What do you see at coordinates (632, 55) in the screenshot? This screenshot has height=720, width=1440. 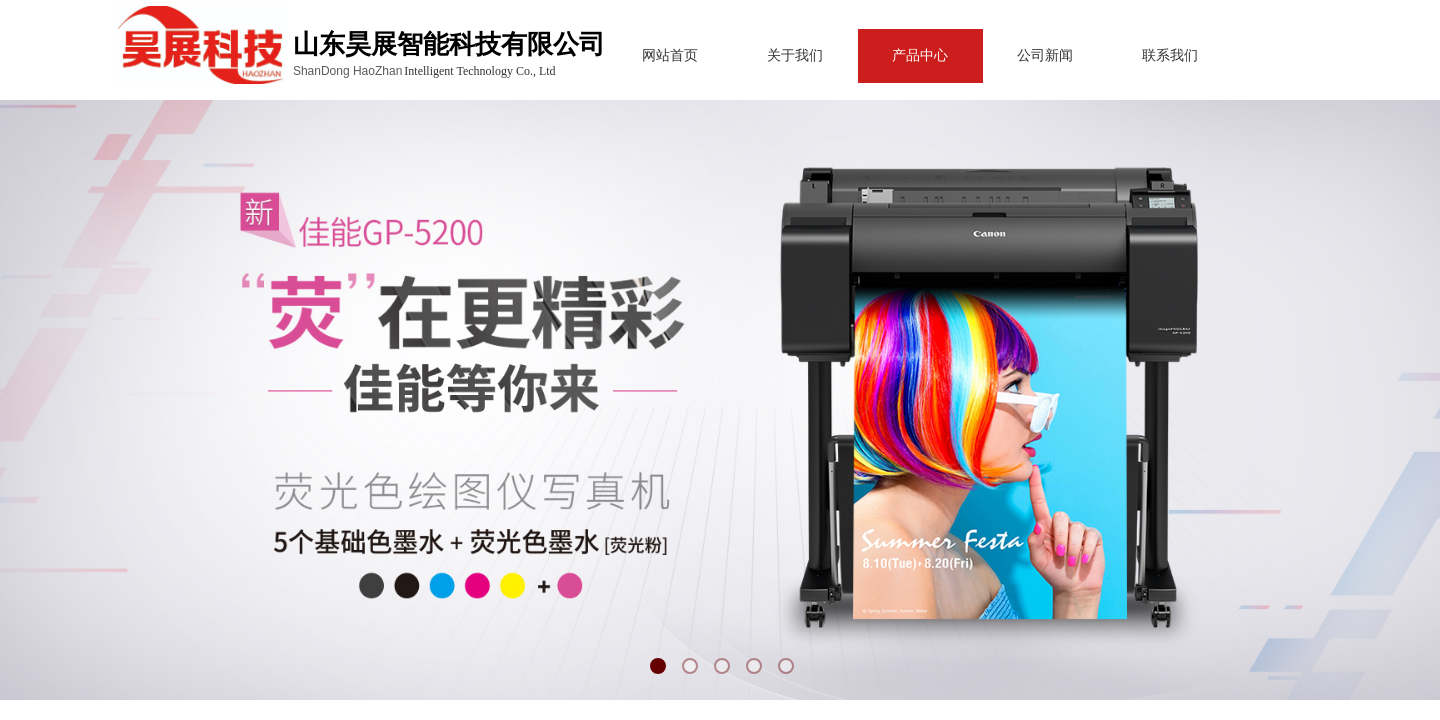 I see `网站首页` at bounding box center [632, 55].